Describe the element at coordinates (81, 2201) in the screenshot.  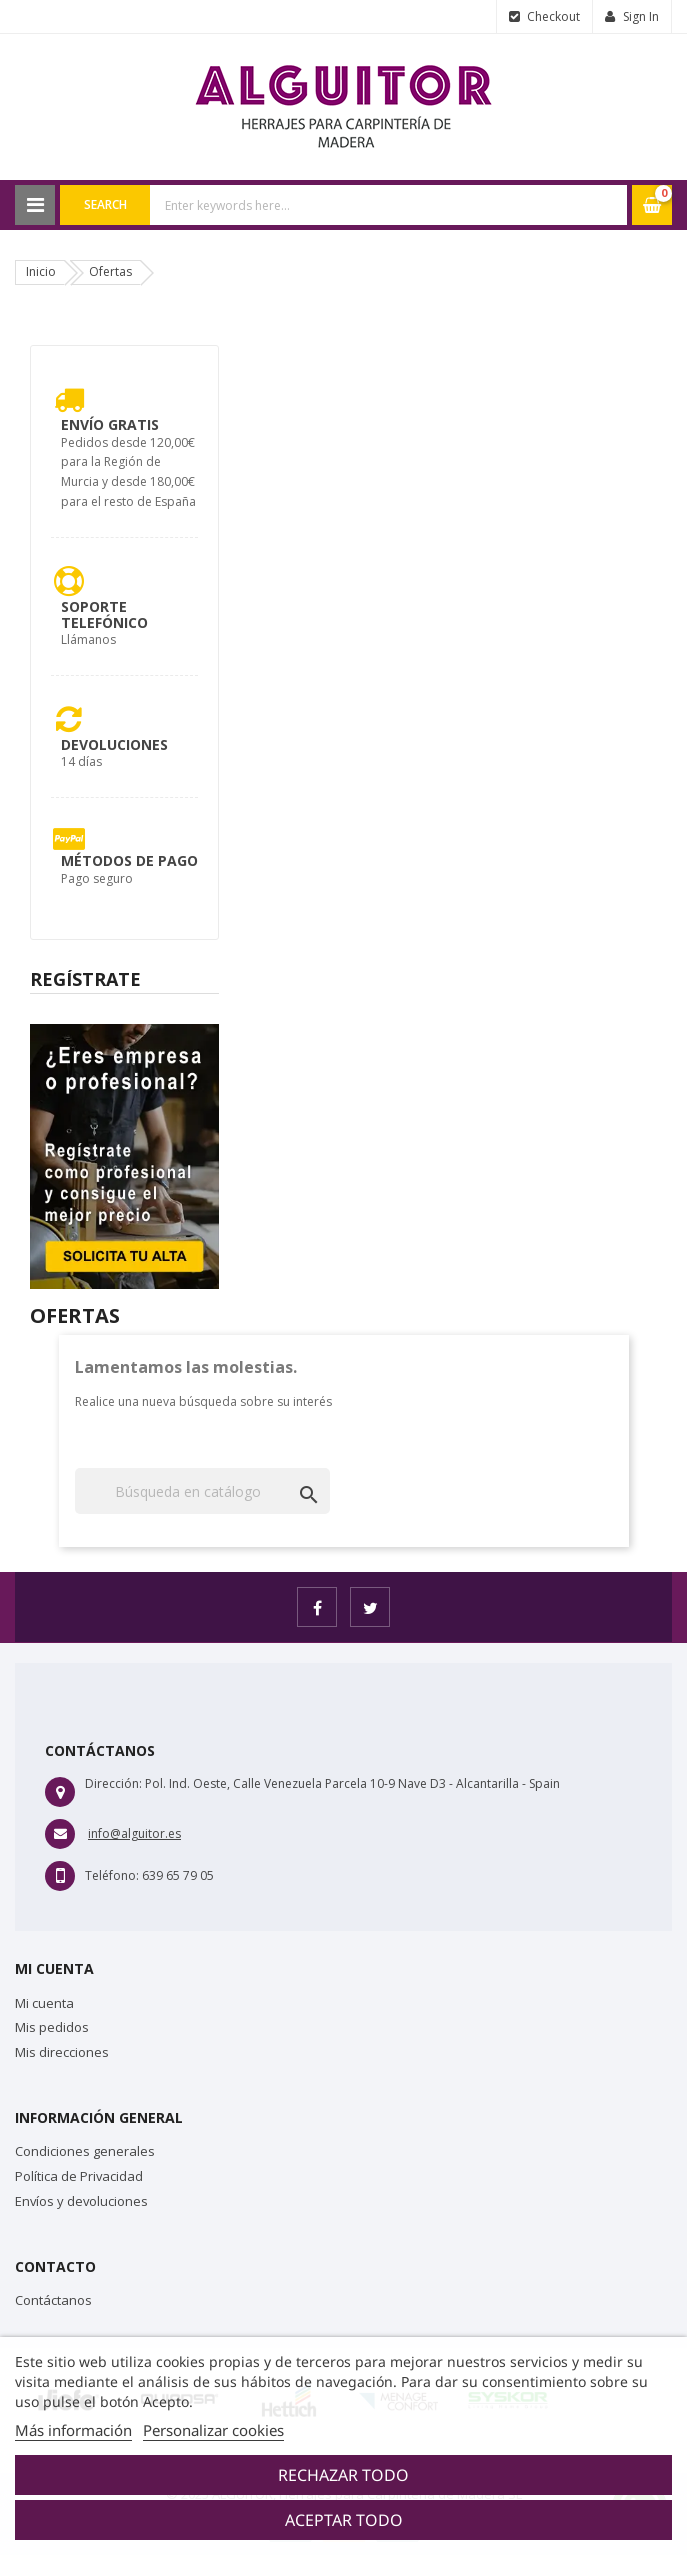
I see `Envíos y devoluciones` at that location.